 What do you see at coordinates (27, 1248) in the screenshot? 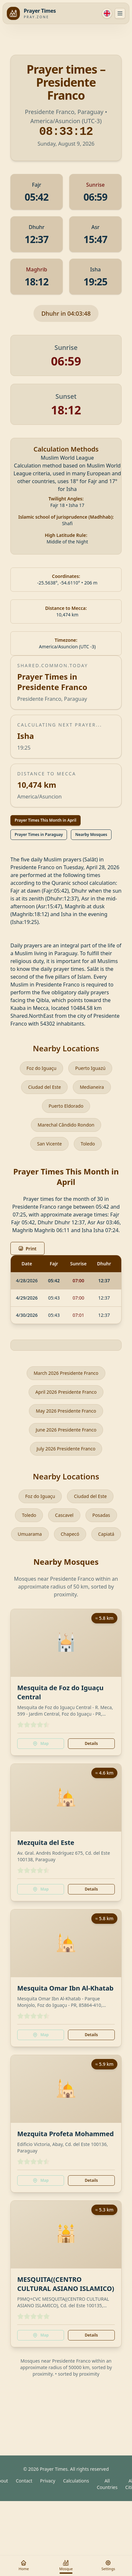
I see `Print` at bounding box center [27, 1248].